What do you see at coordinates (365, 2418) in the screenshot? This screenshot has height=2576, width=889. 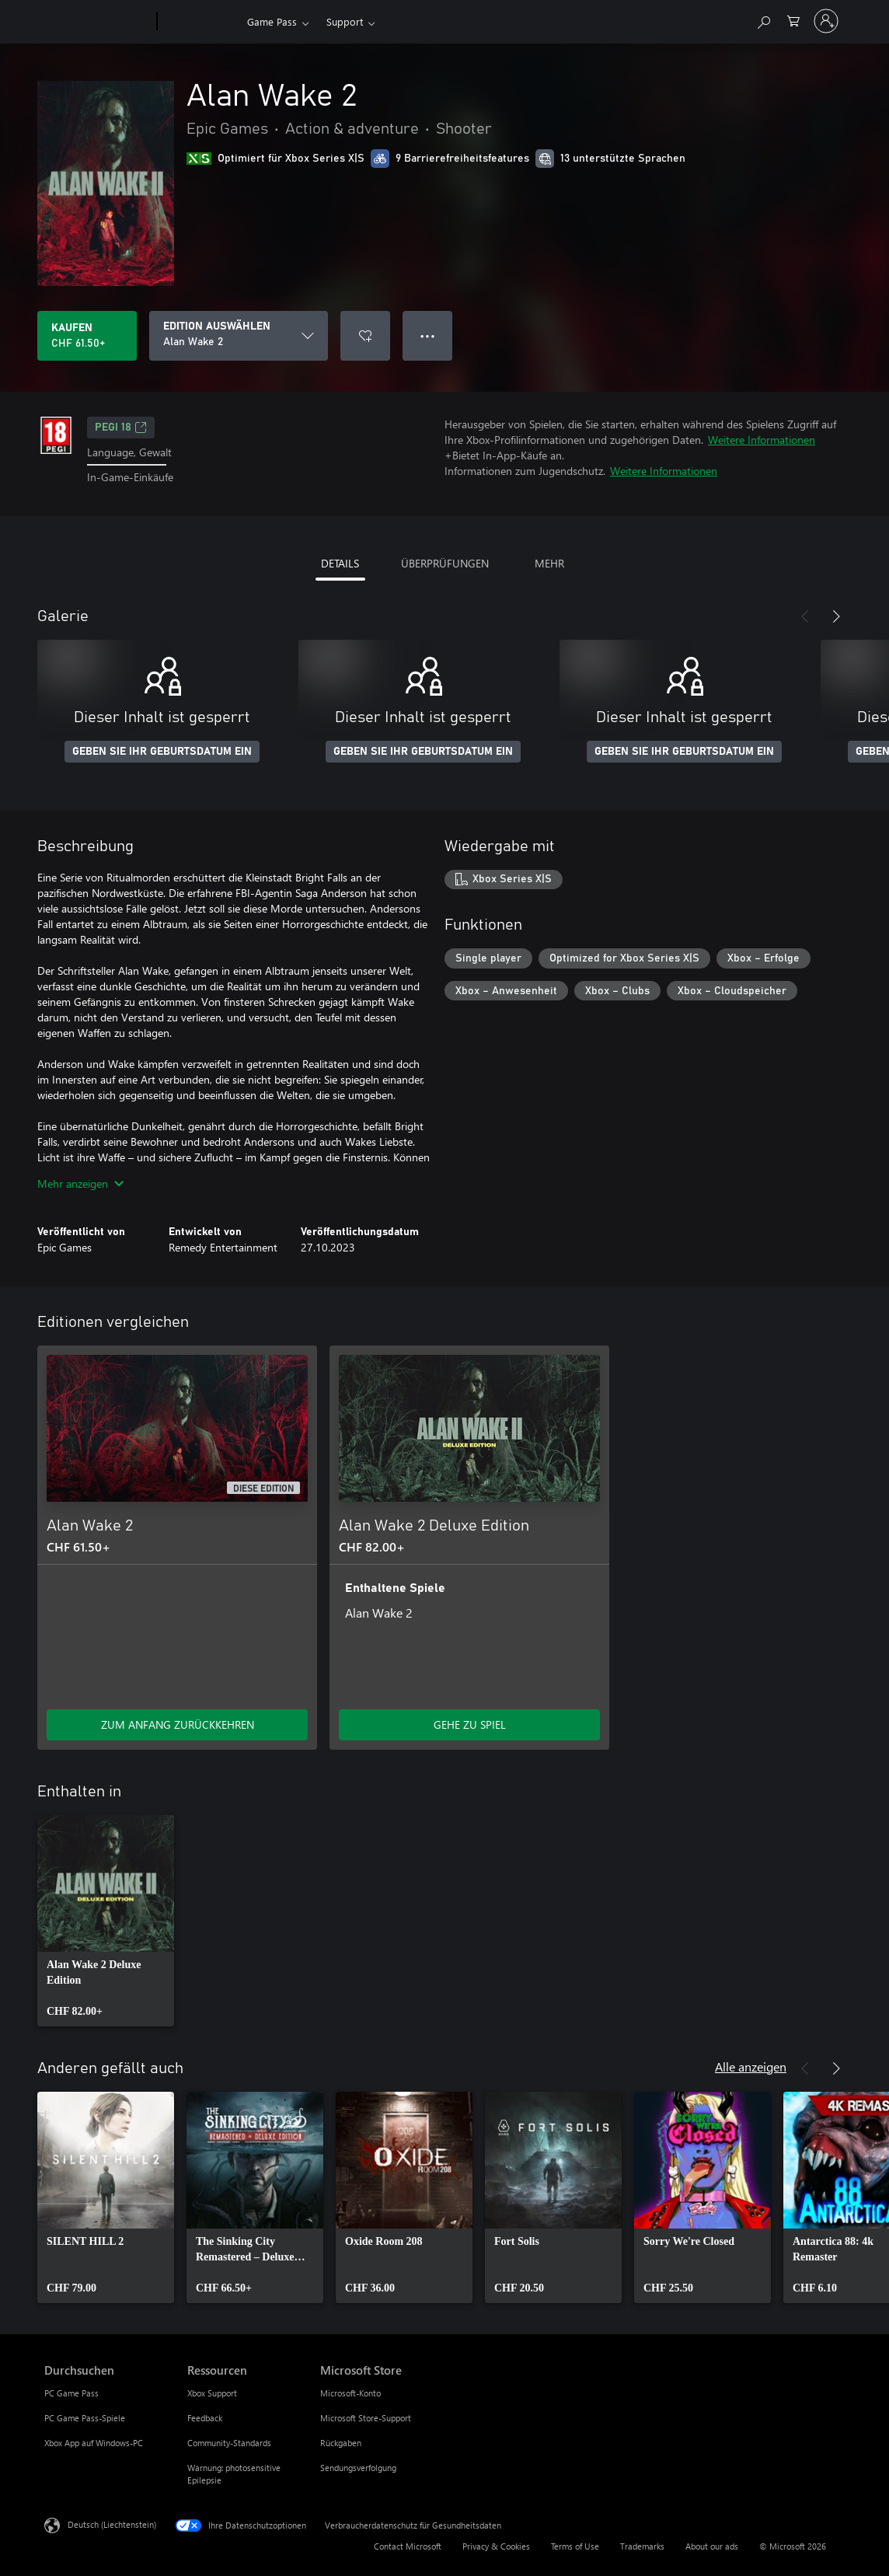 I see `Microsoft Store-Support [Microsoft Store-Support Microsoft Store]` at bounding box center [365, 2418].